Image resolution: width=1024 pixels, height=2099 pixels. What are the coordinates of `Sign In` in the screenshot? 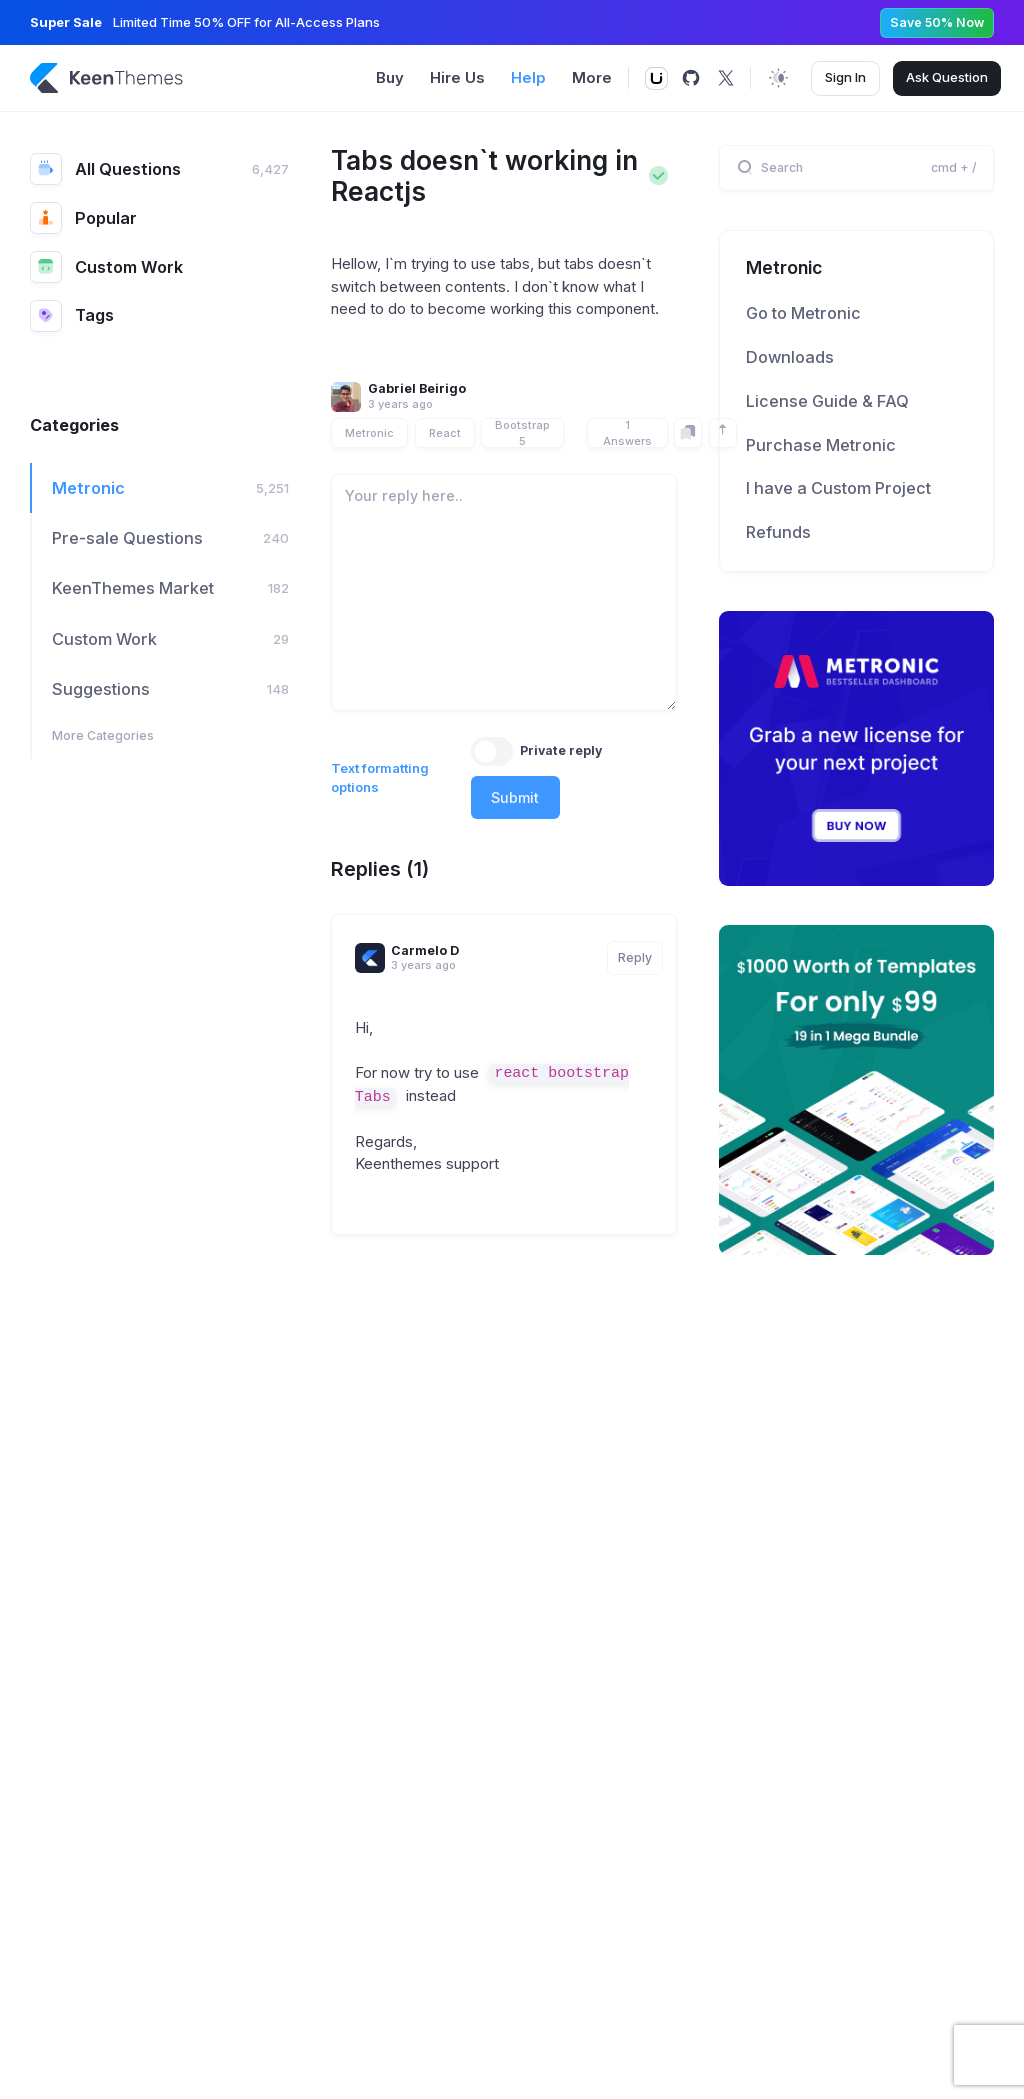 It's located at (845, 77).